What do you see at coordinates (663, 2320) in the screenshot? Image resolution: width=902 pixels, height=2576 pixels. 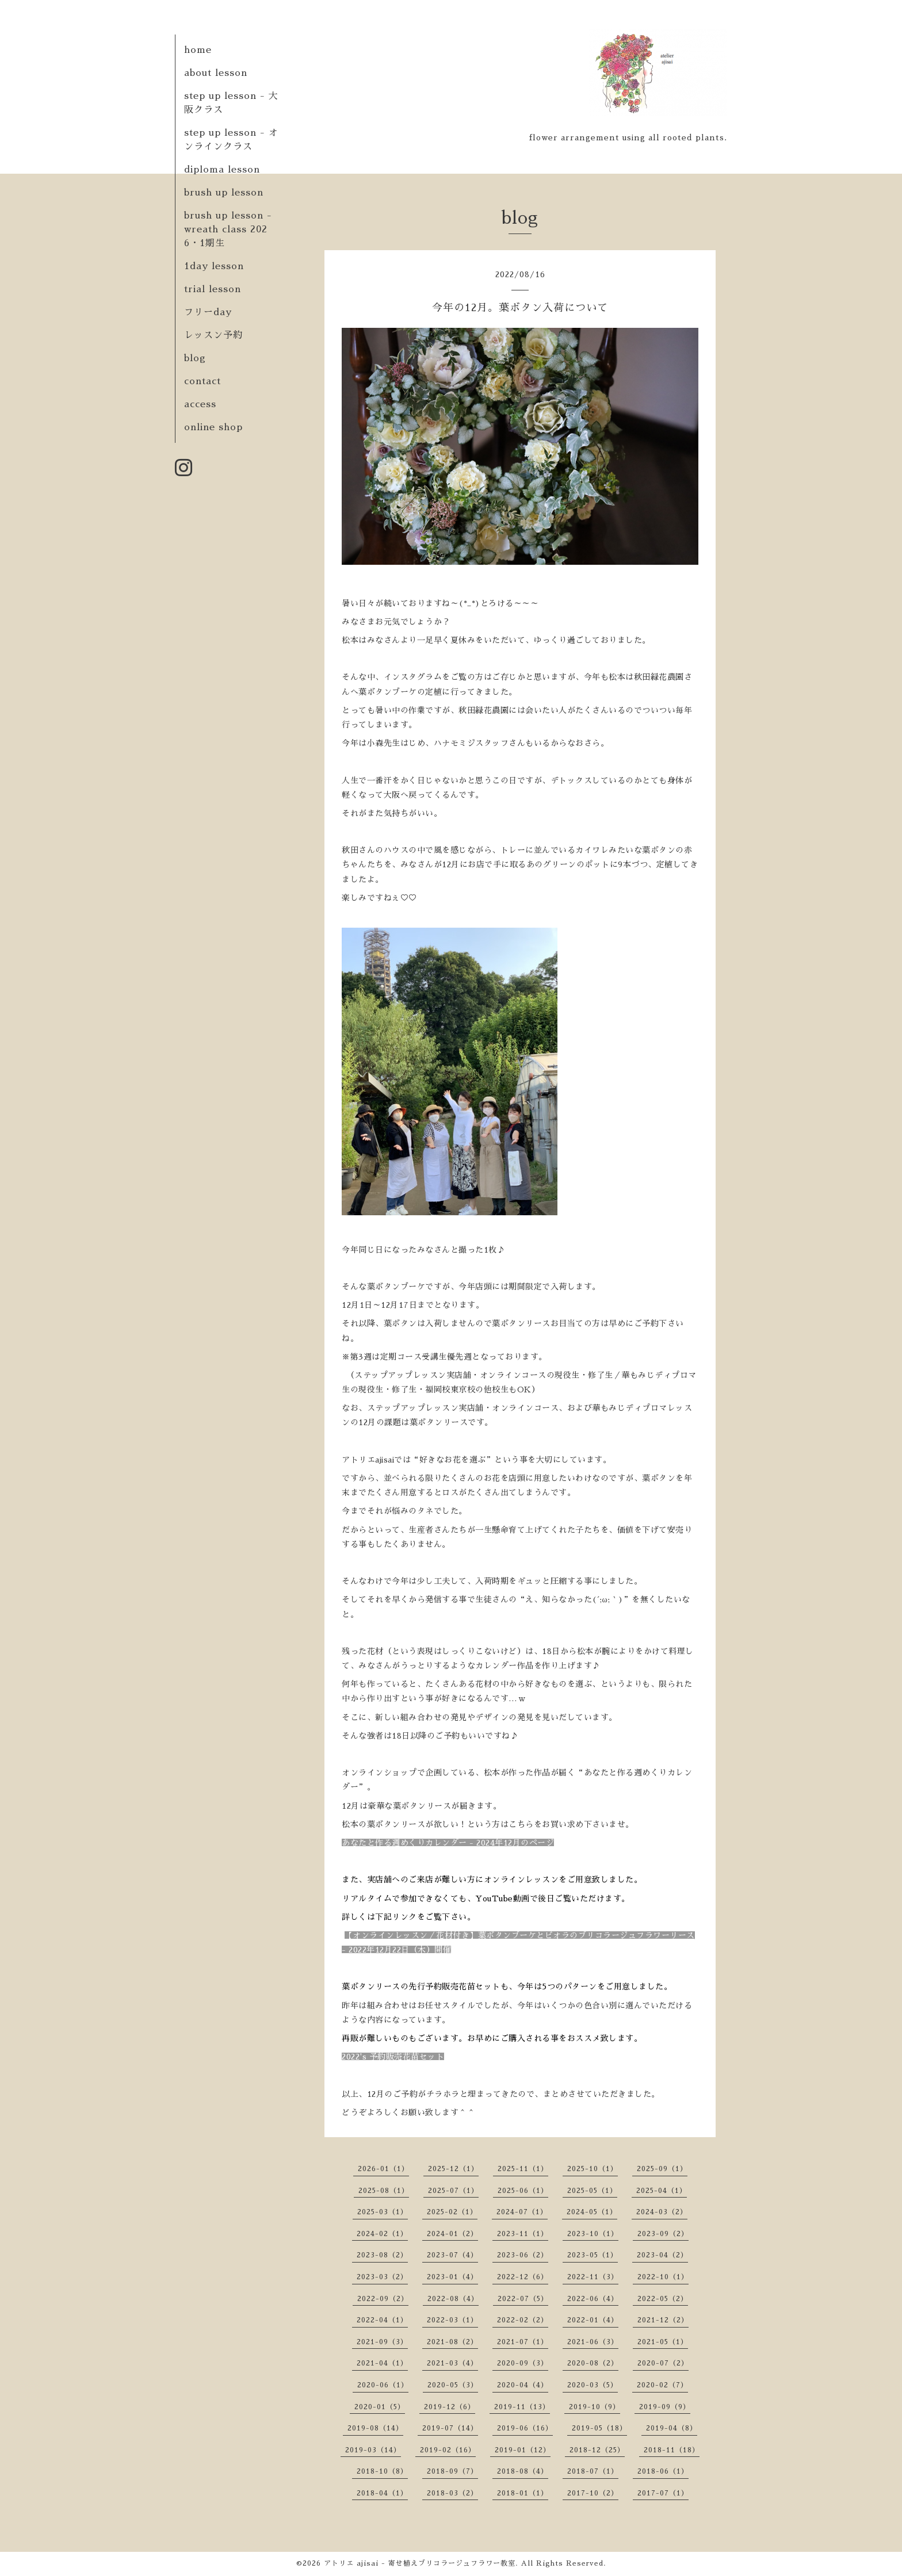 I see `2021-12（2）` at bounding box center [663, 2320].